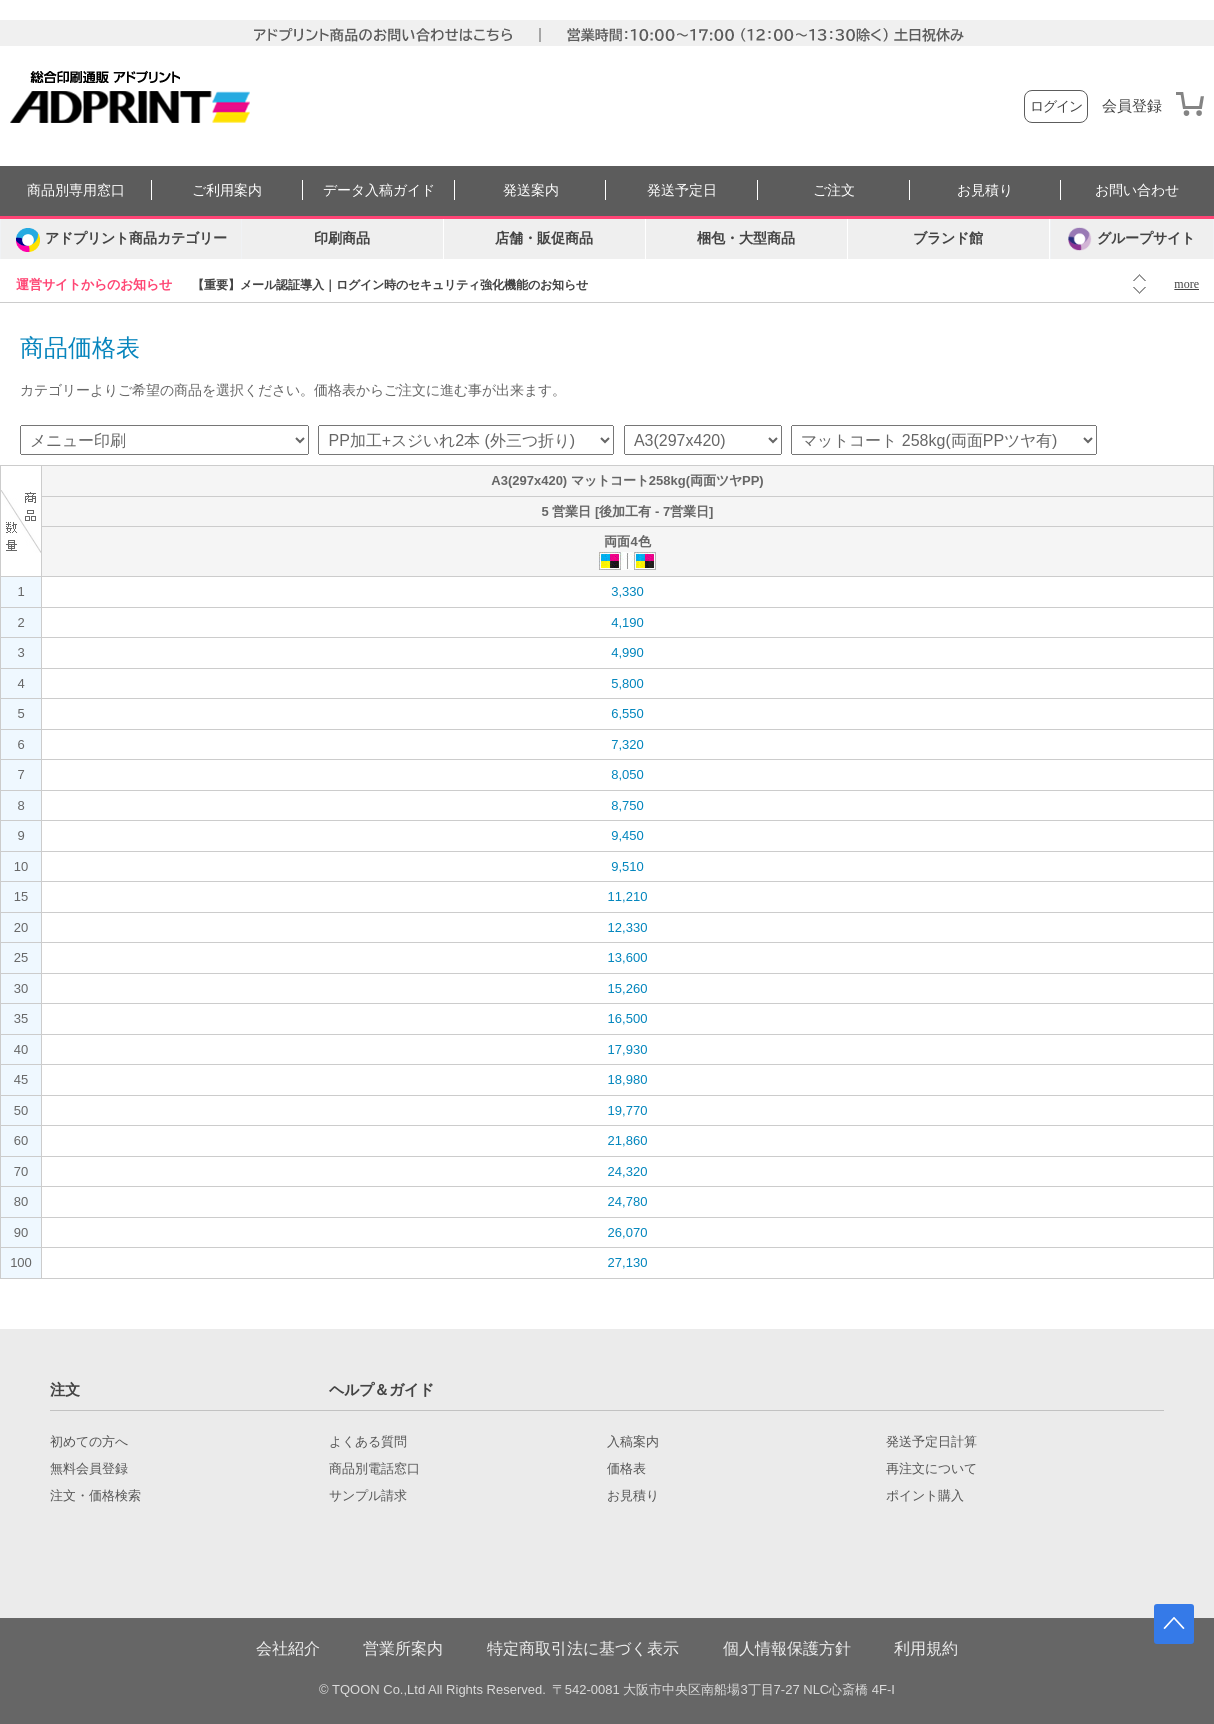 Image resolution: width=1214 pixels, height=1724 pixels. What do you see at coordinates (985, 190) in the screenshot?
I see `お見積り` at bounding box center [985, 190].